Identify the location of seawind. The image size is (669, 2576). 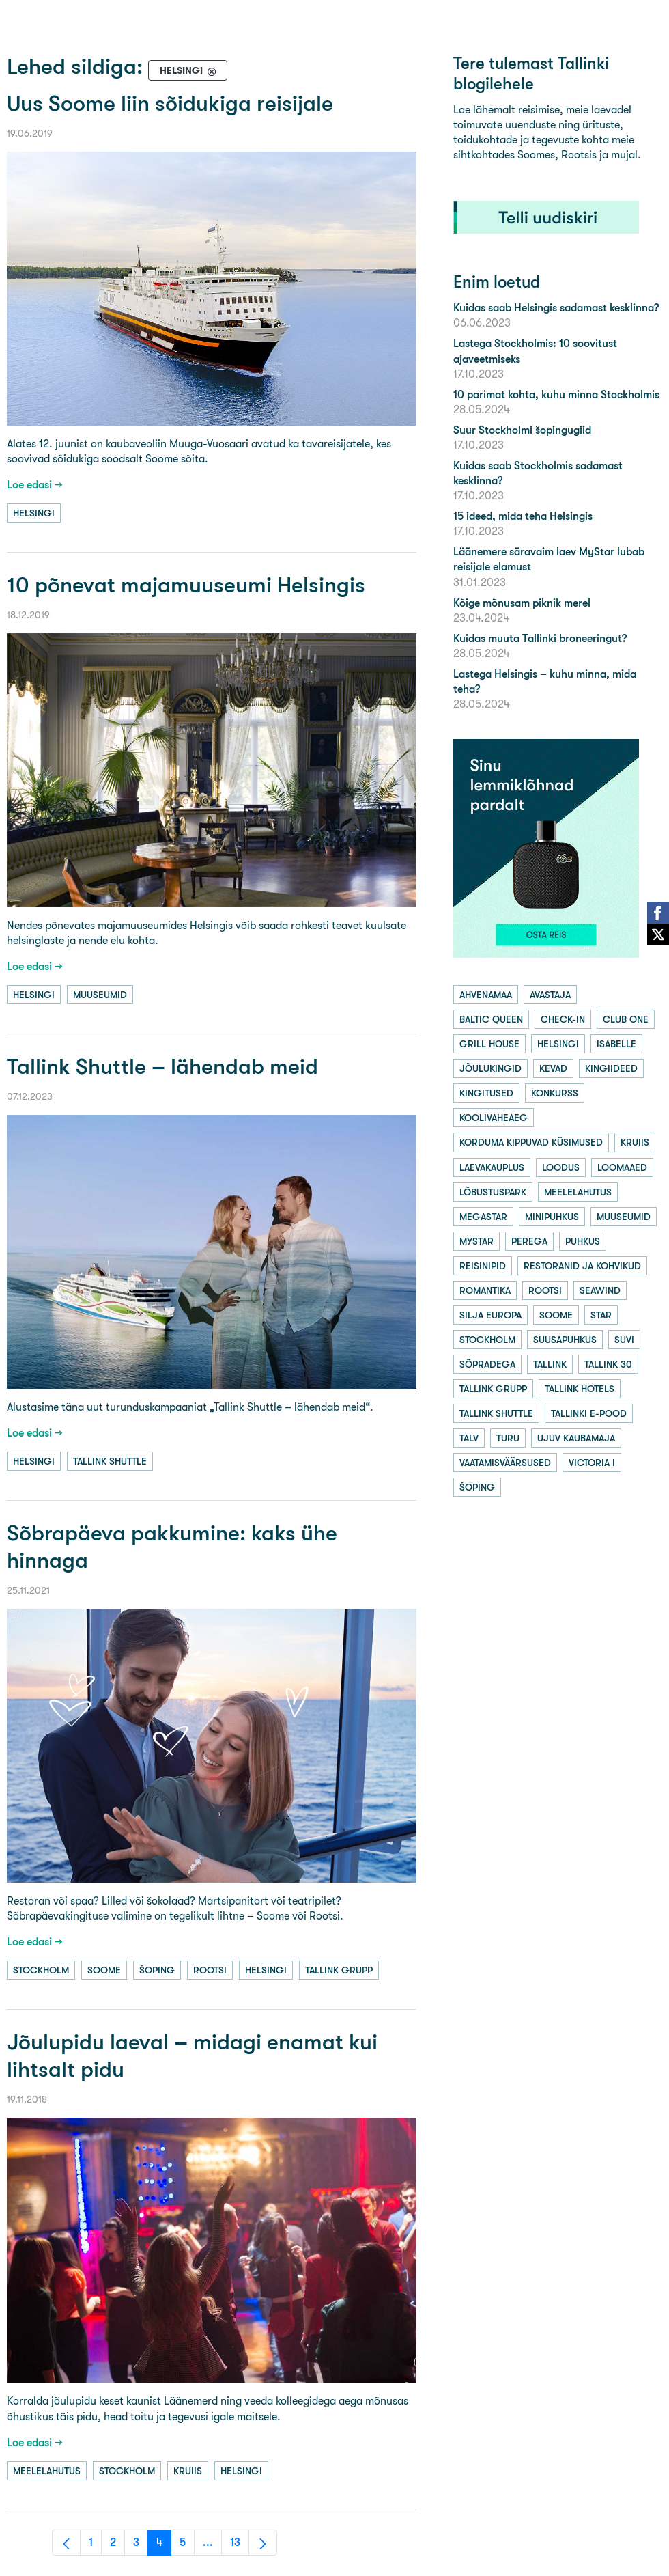
(600, 1290).